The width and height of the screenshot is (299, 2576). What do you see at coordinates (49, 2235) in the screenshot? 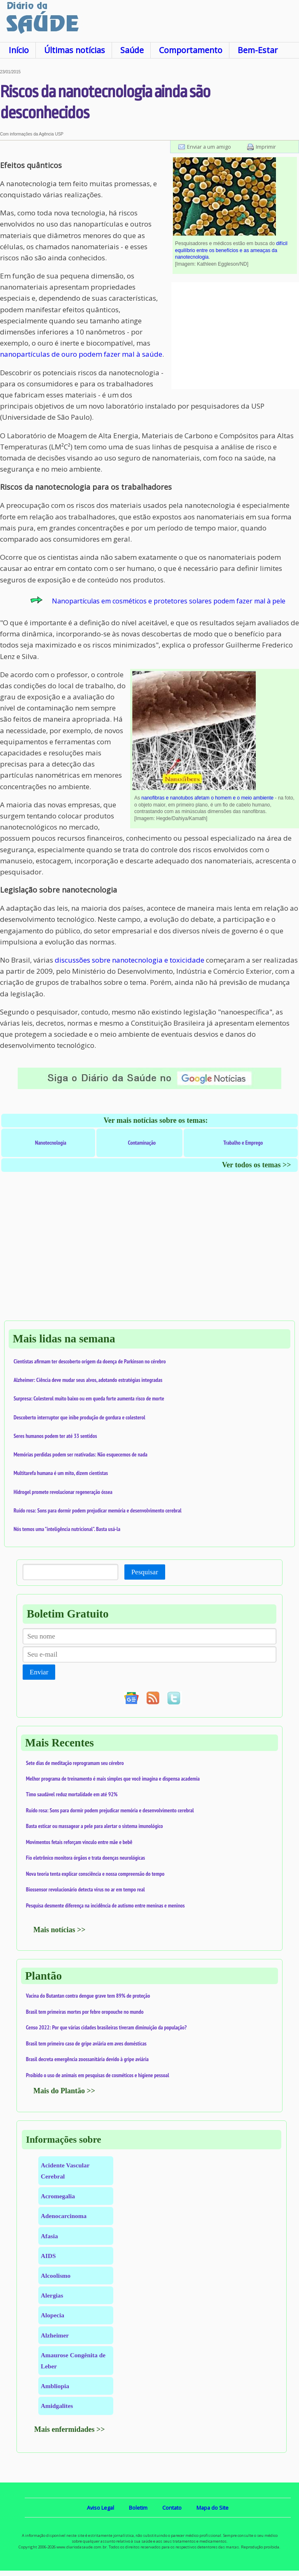
I see `Afasia` at bounding box center [49, 2235].